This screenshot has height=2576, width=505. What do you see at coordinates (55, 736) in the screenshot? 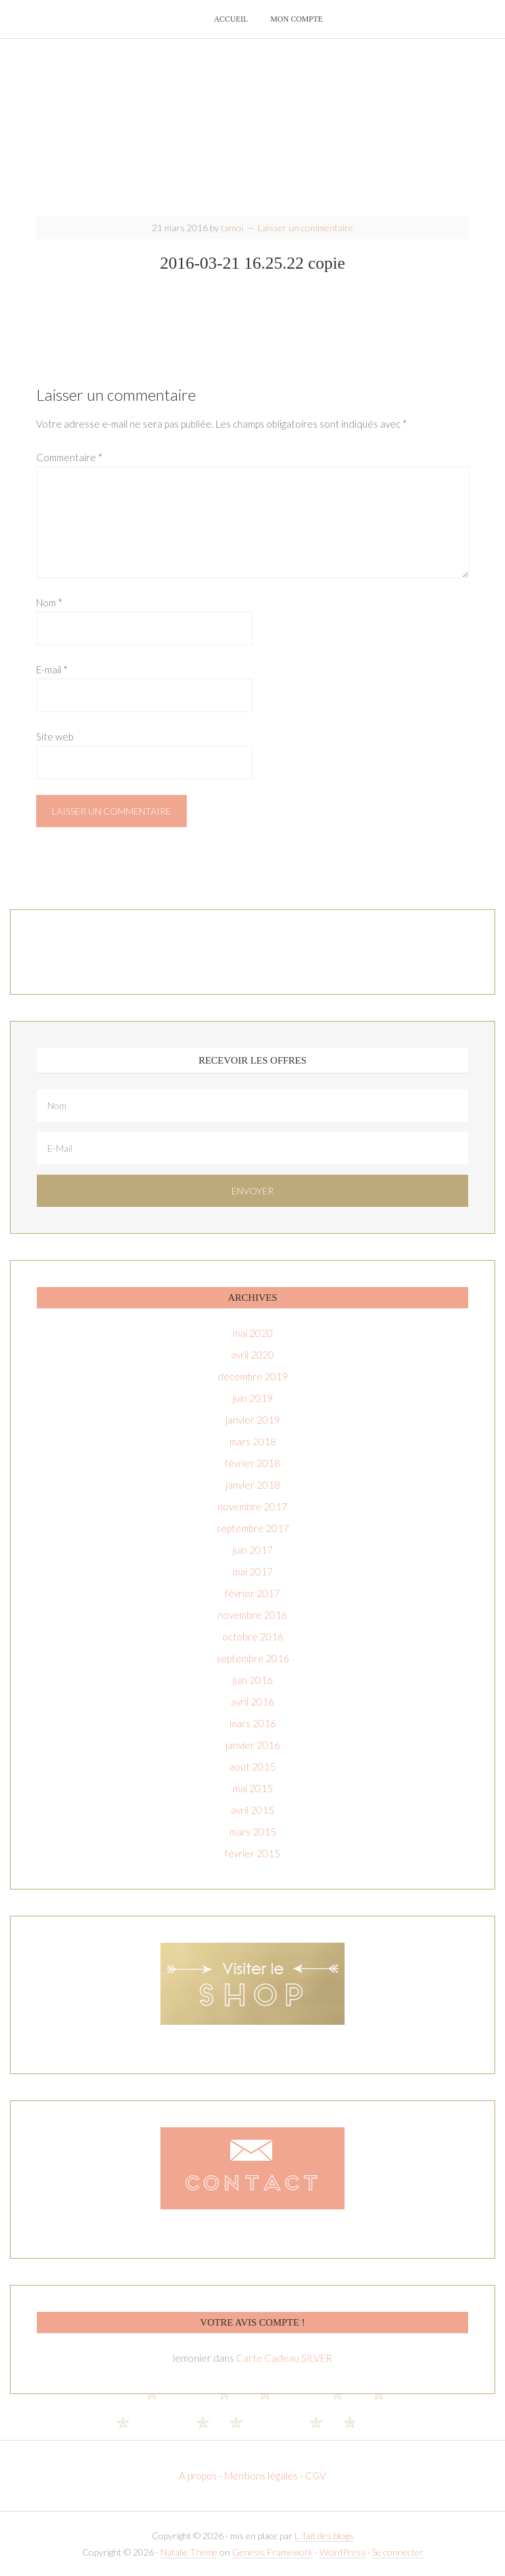
I see `Site web` at bounding box center [55, 736].